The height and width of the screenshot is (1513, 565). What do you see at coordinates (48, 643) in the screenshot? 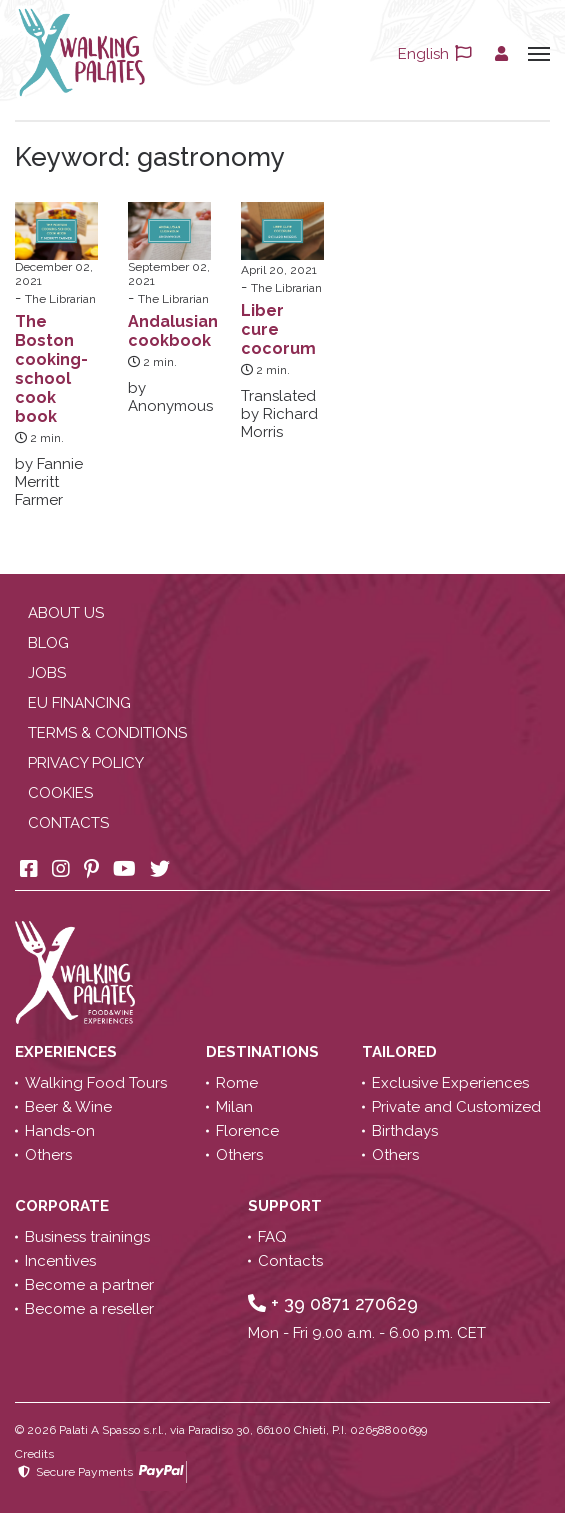
I see `Blog` at bounding box center [48, 643].